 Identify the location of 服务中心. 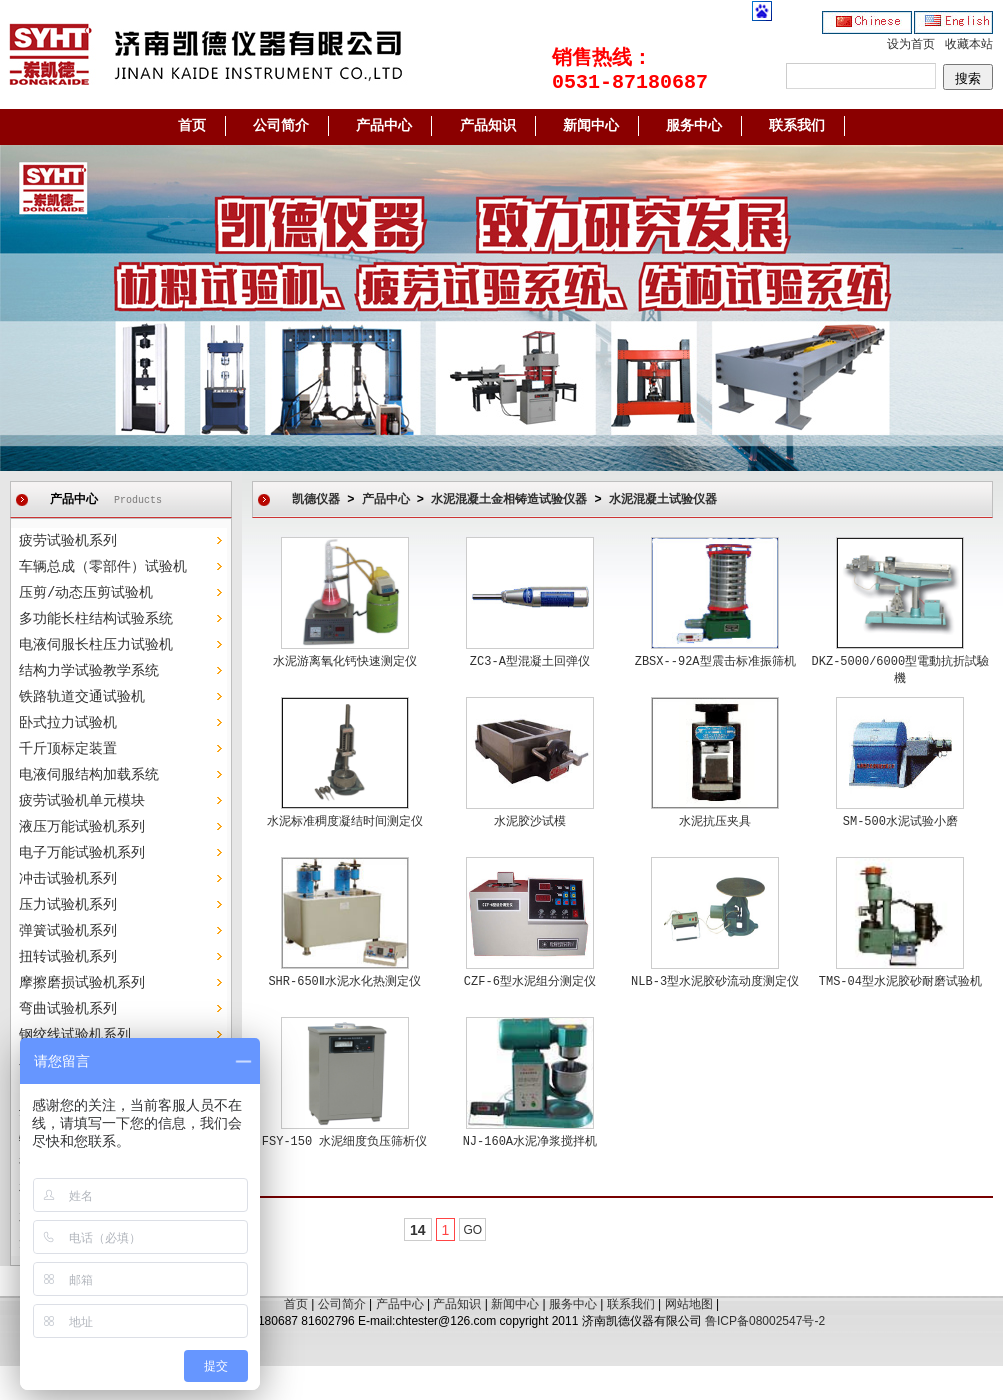
(694, 126).